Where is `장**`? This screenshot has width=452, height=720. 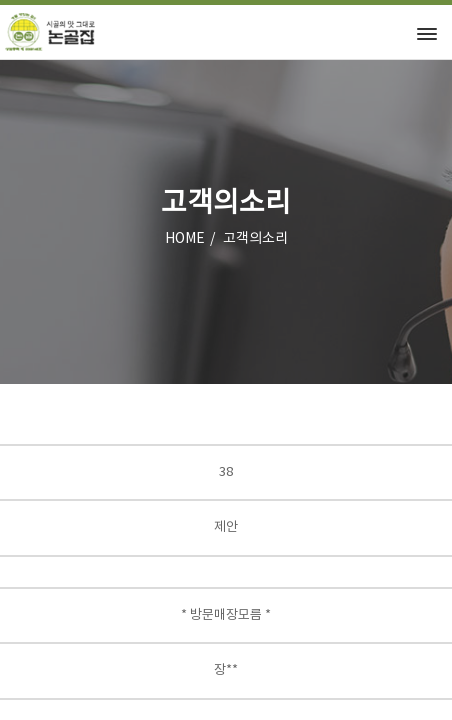 장** is located at coordinates (226, 670).